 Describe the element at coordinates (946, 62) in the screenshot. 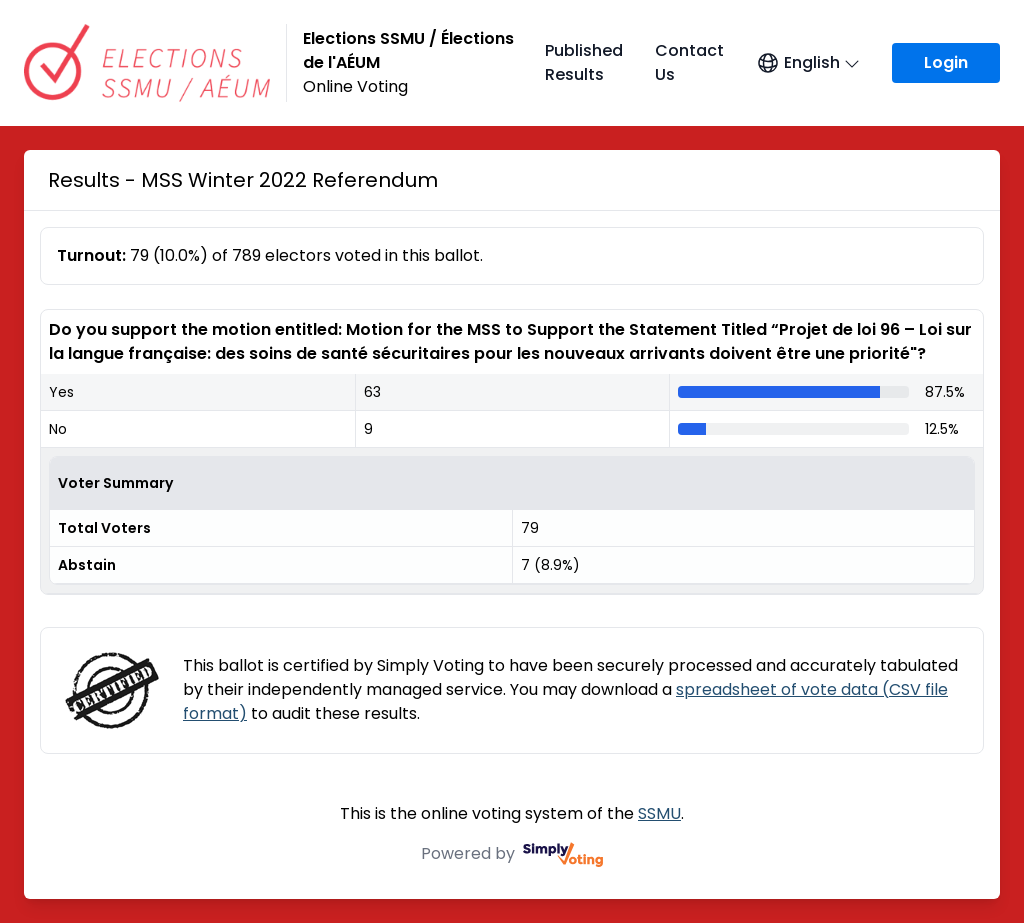

I see `Login` at that location.